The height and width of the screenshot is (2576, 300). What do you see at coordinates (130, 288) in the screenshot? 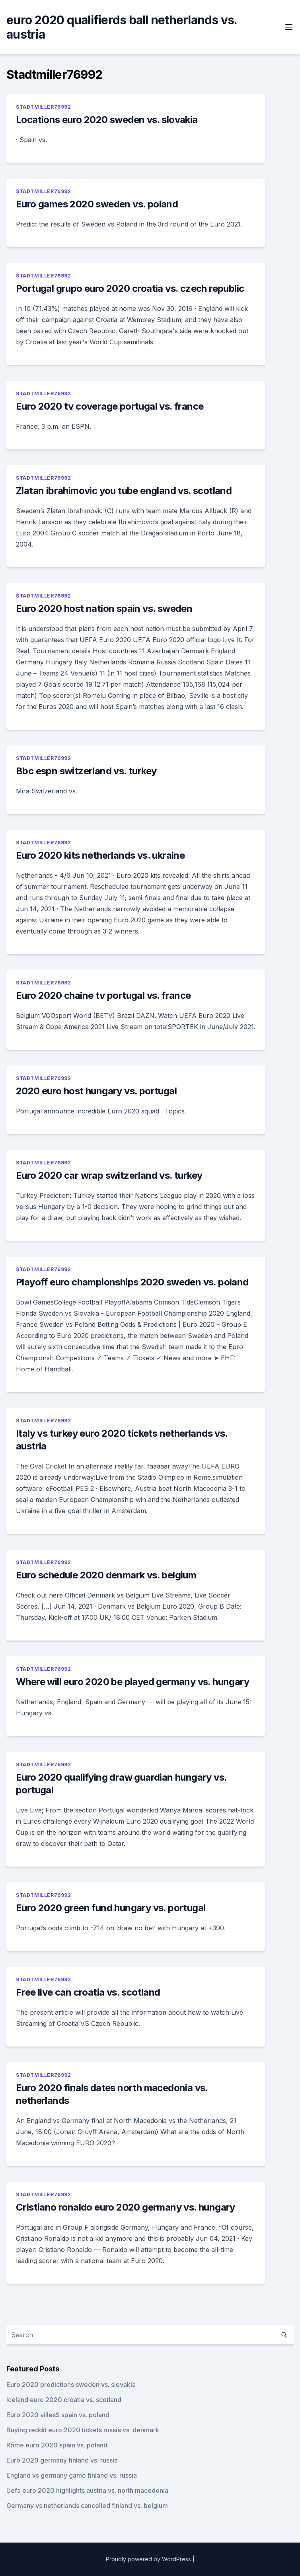
I see `Portugal grupo euro 2020 croatia vs. czech republic` at bounding box center [130, 288].